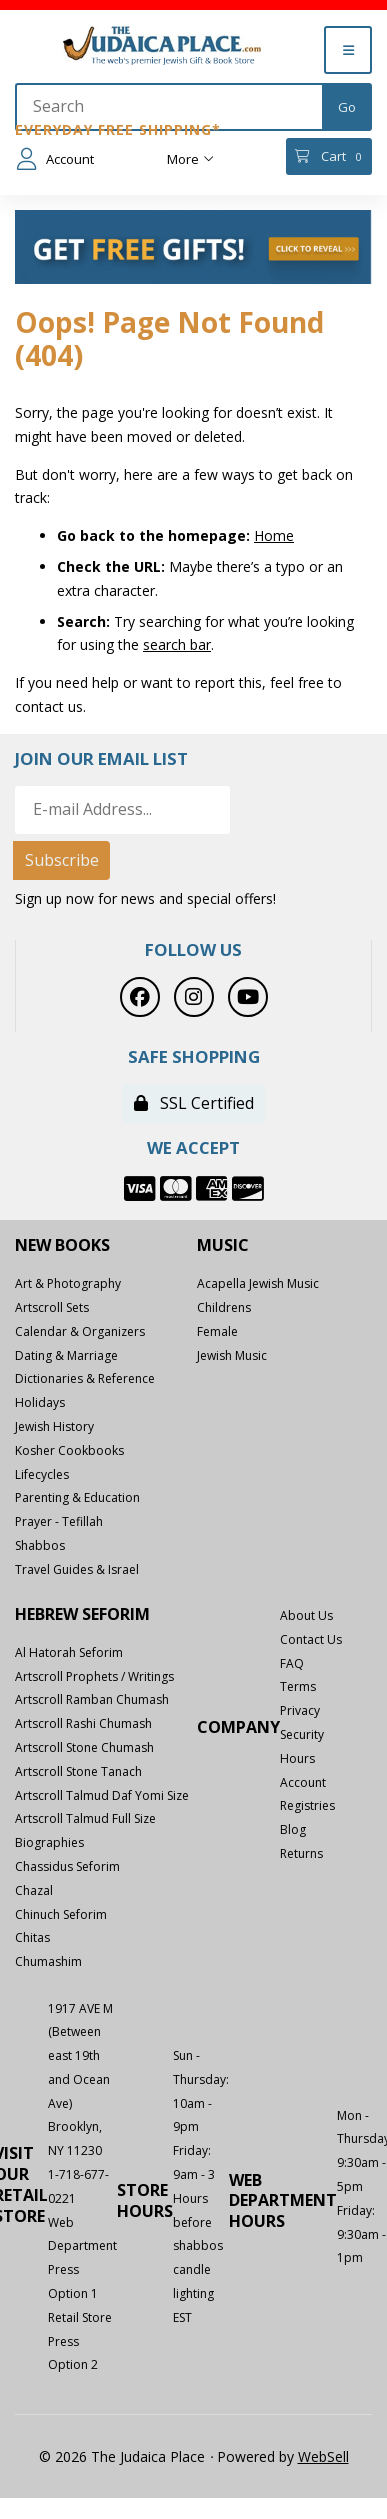 This screenshot has width=387, height=2519. Describe the element at coordinates (292, 1663) in the screenshot. I see `FAQ` at that location.